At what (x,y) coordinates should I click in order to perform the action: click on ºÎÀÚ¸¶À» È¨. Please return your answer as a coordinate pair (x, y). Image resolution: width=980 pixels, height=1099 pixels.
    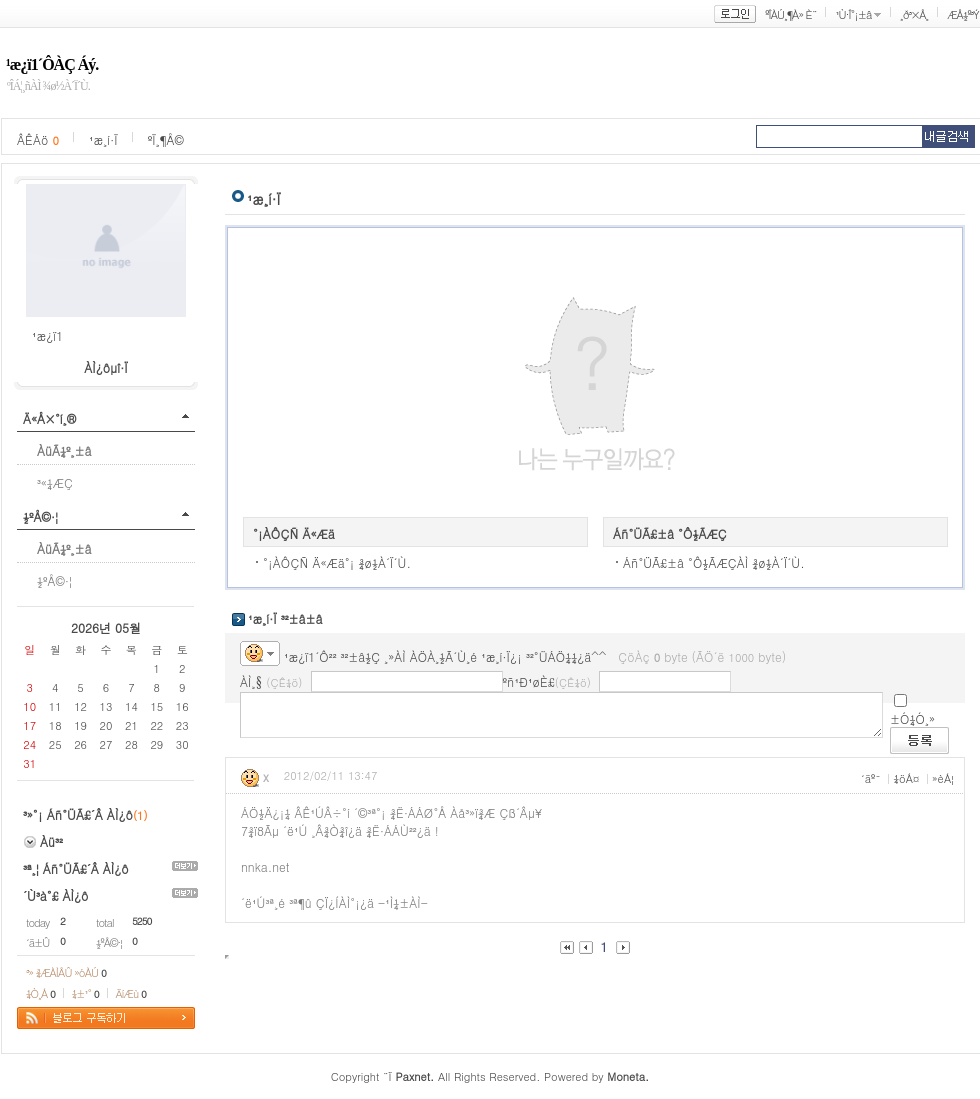
    Looking at the image, I should click on (790, 14).